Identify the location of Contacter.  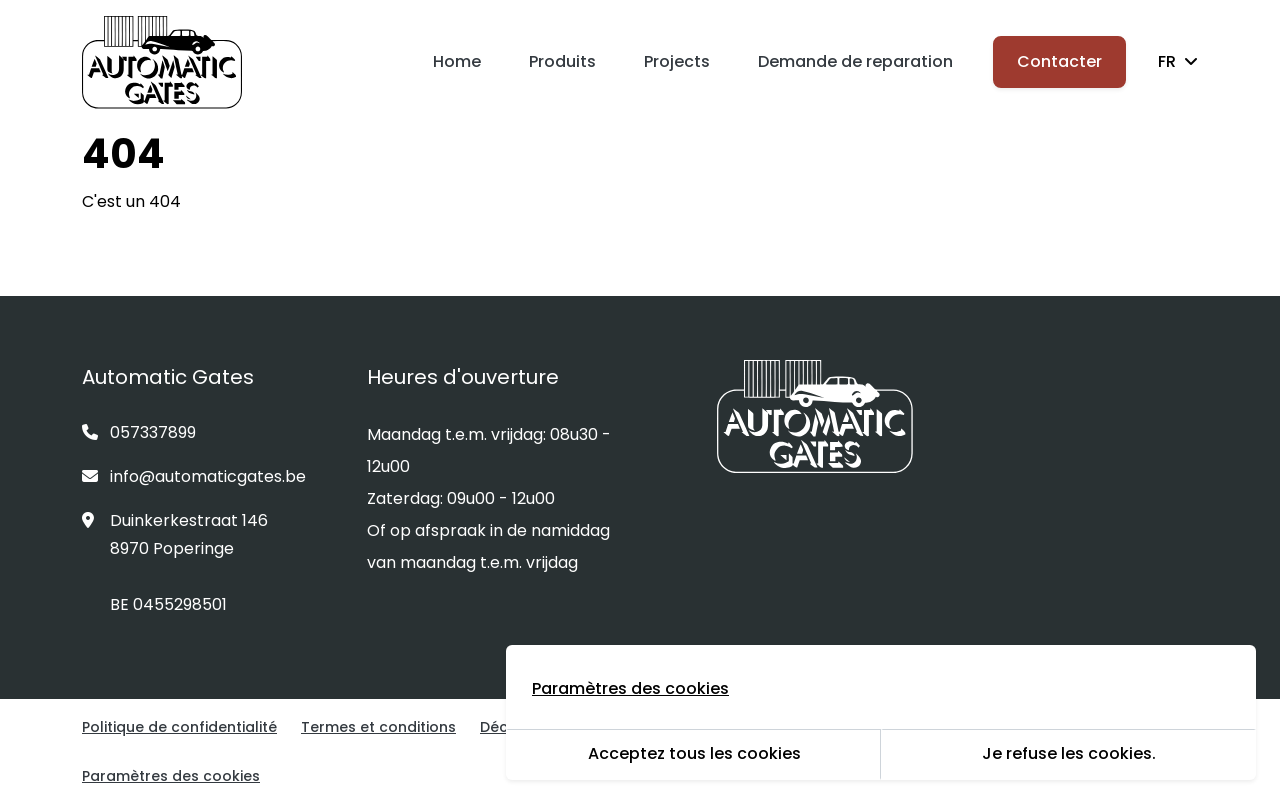
(1059, 61).